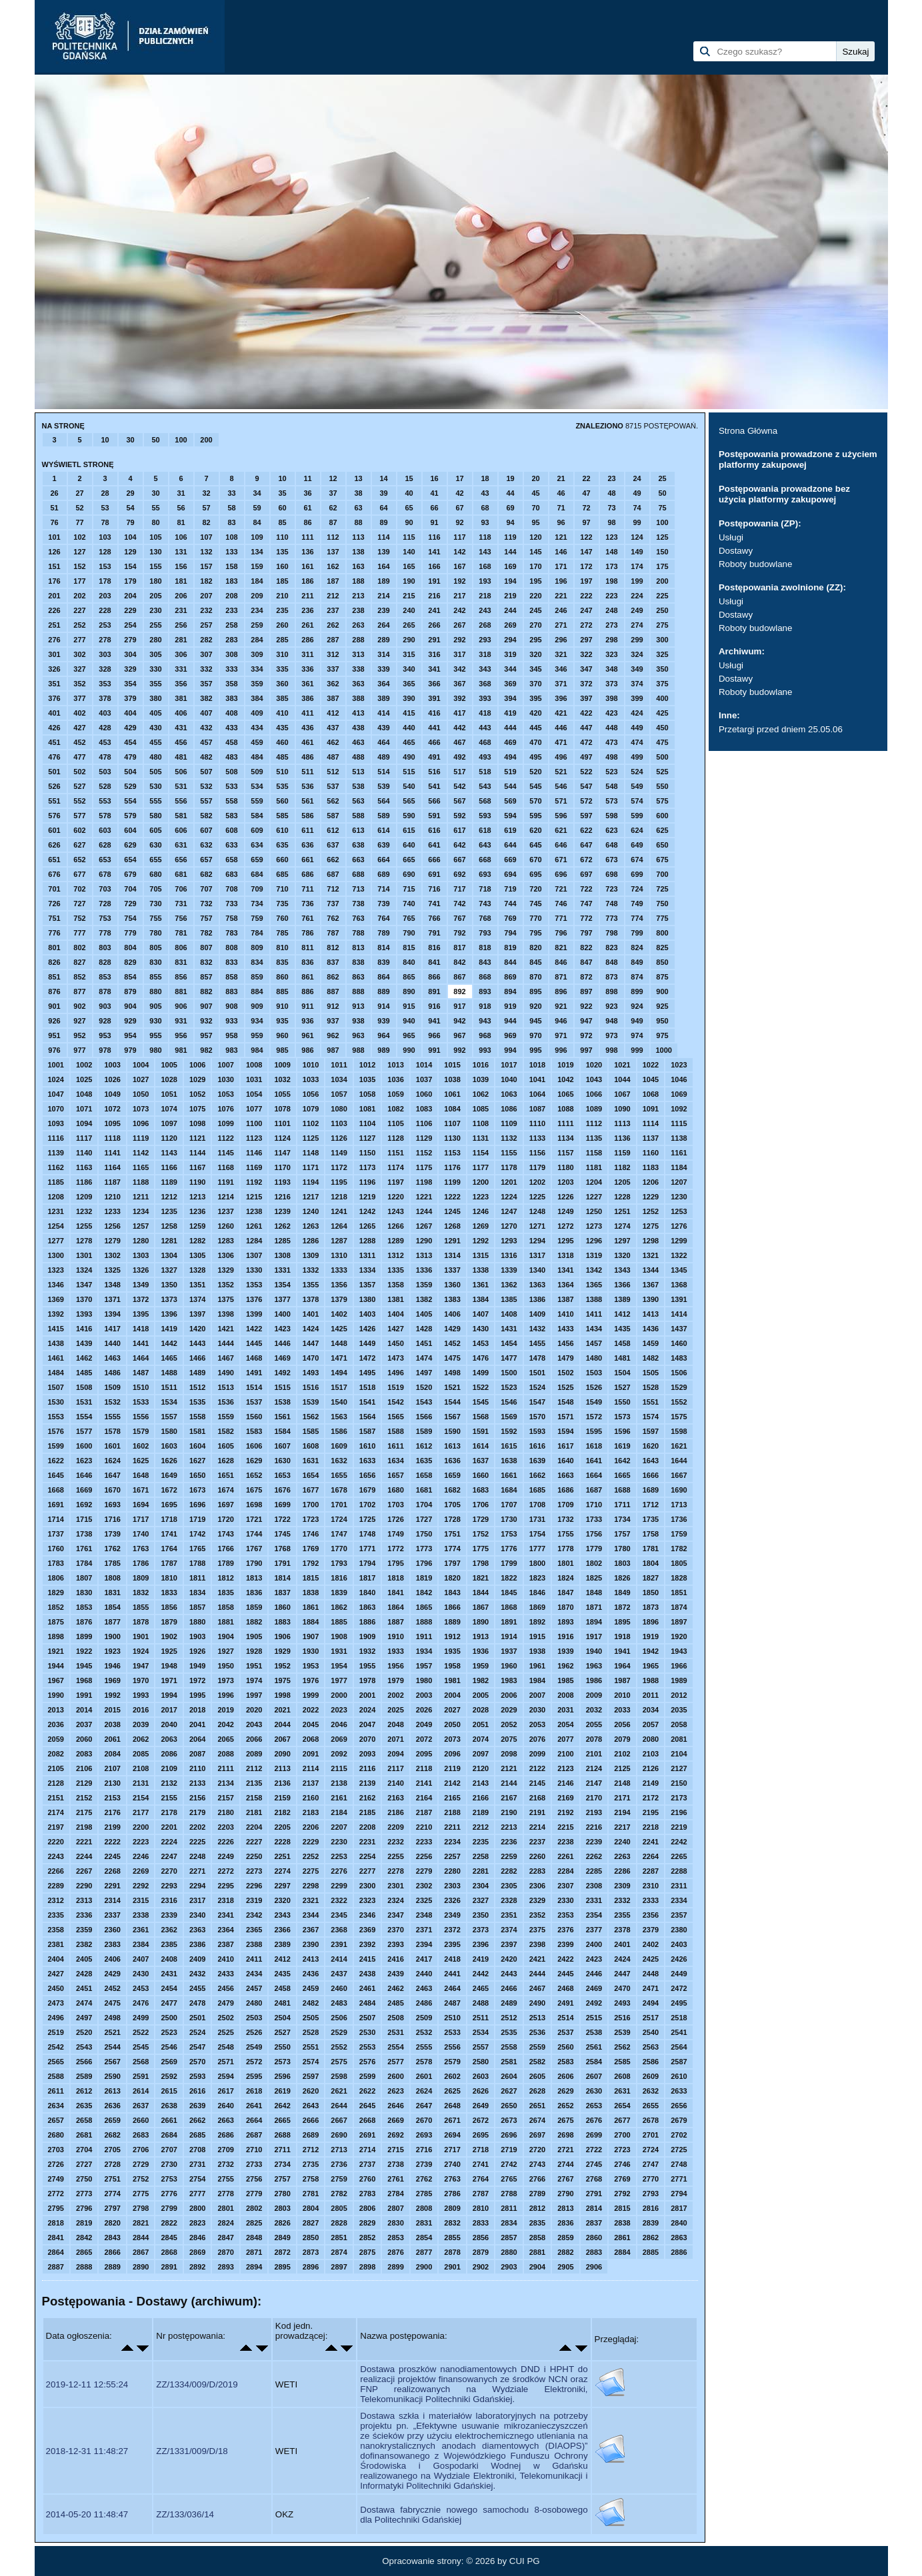 Image resolution: width=922 pixels, height=2576 pixels. What do you see at coordinates (311, 1930) in the screenshot?
I see `2367` at bounding box center [311, 1930].